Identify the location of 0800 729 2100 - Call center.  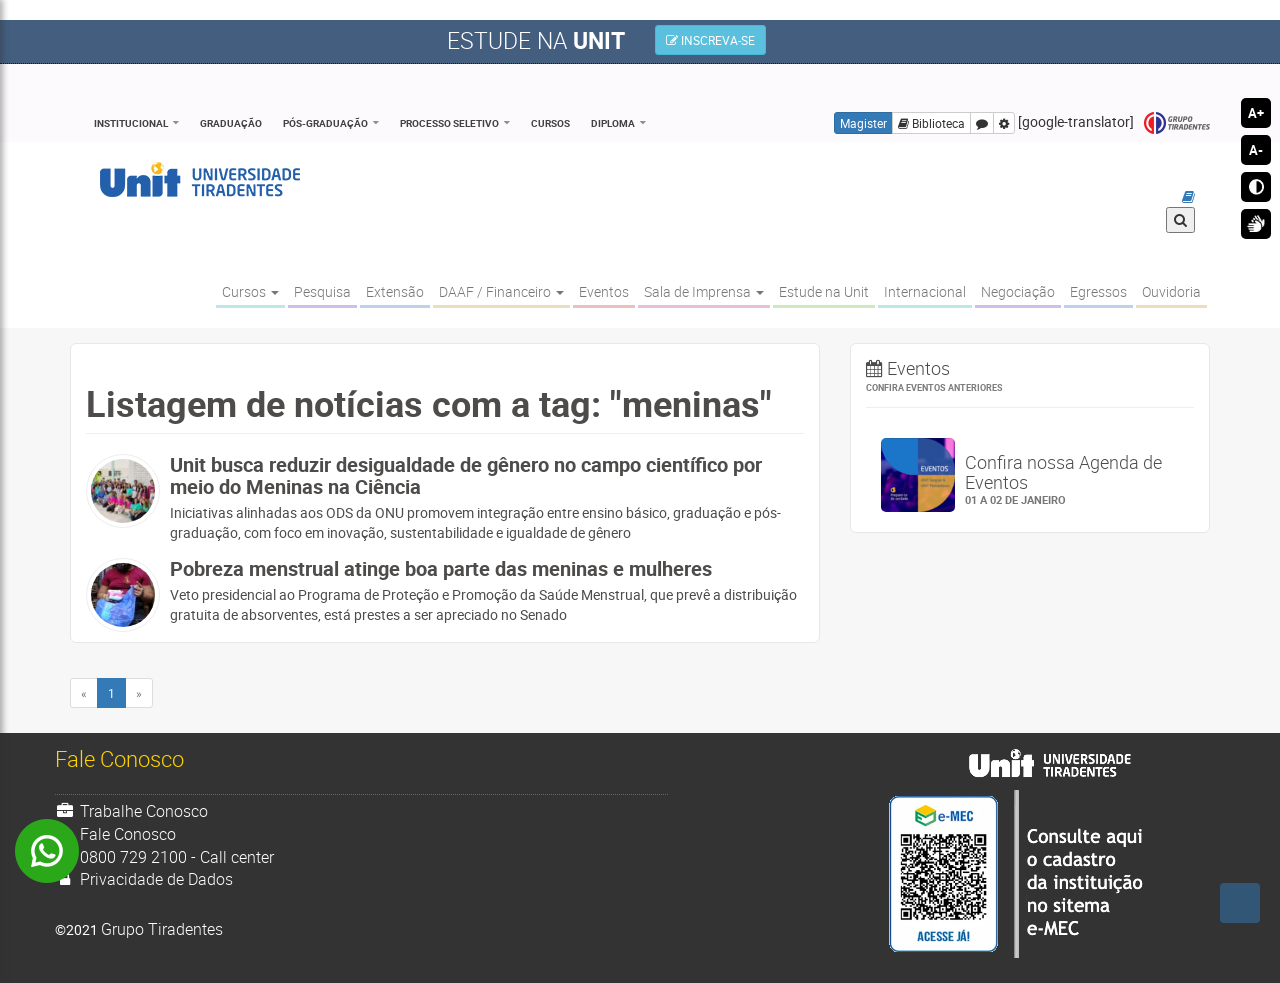
(164, 857).